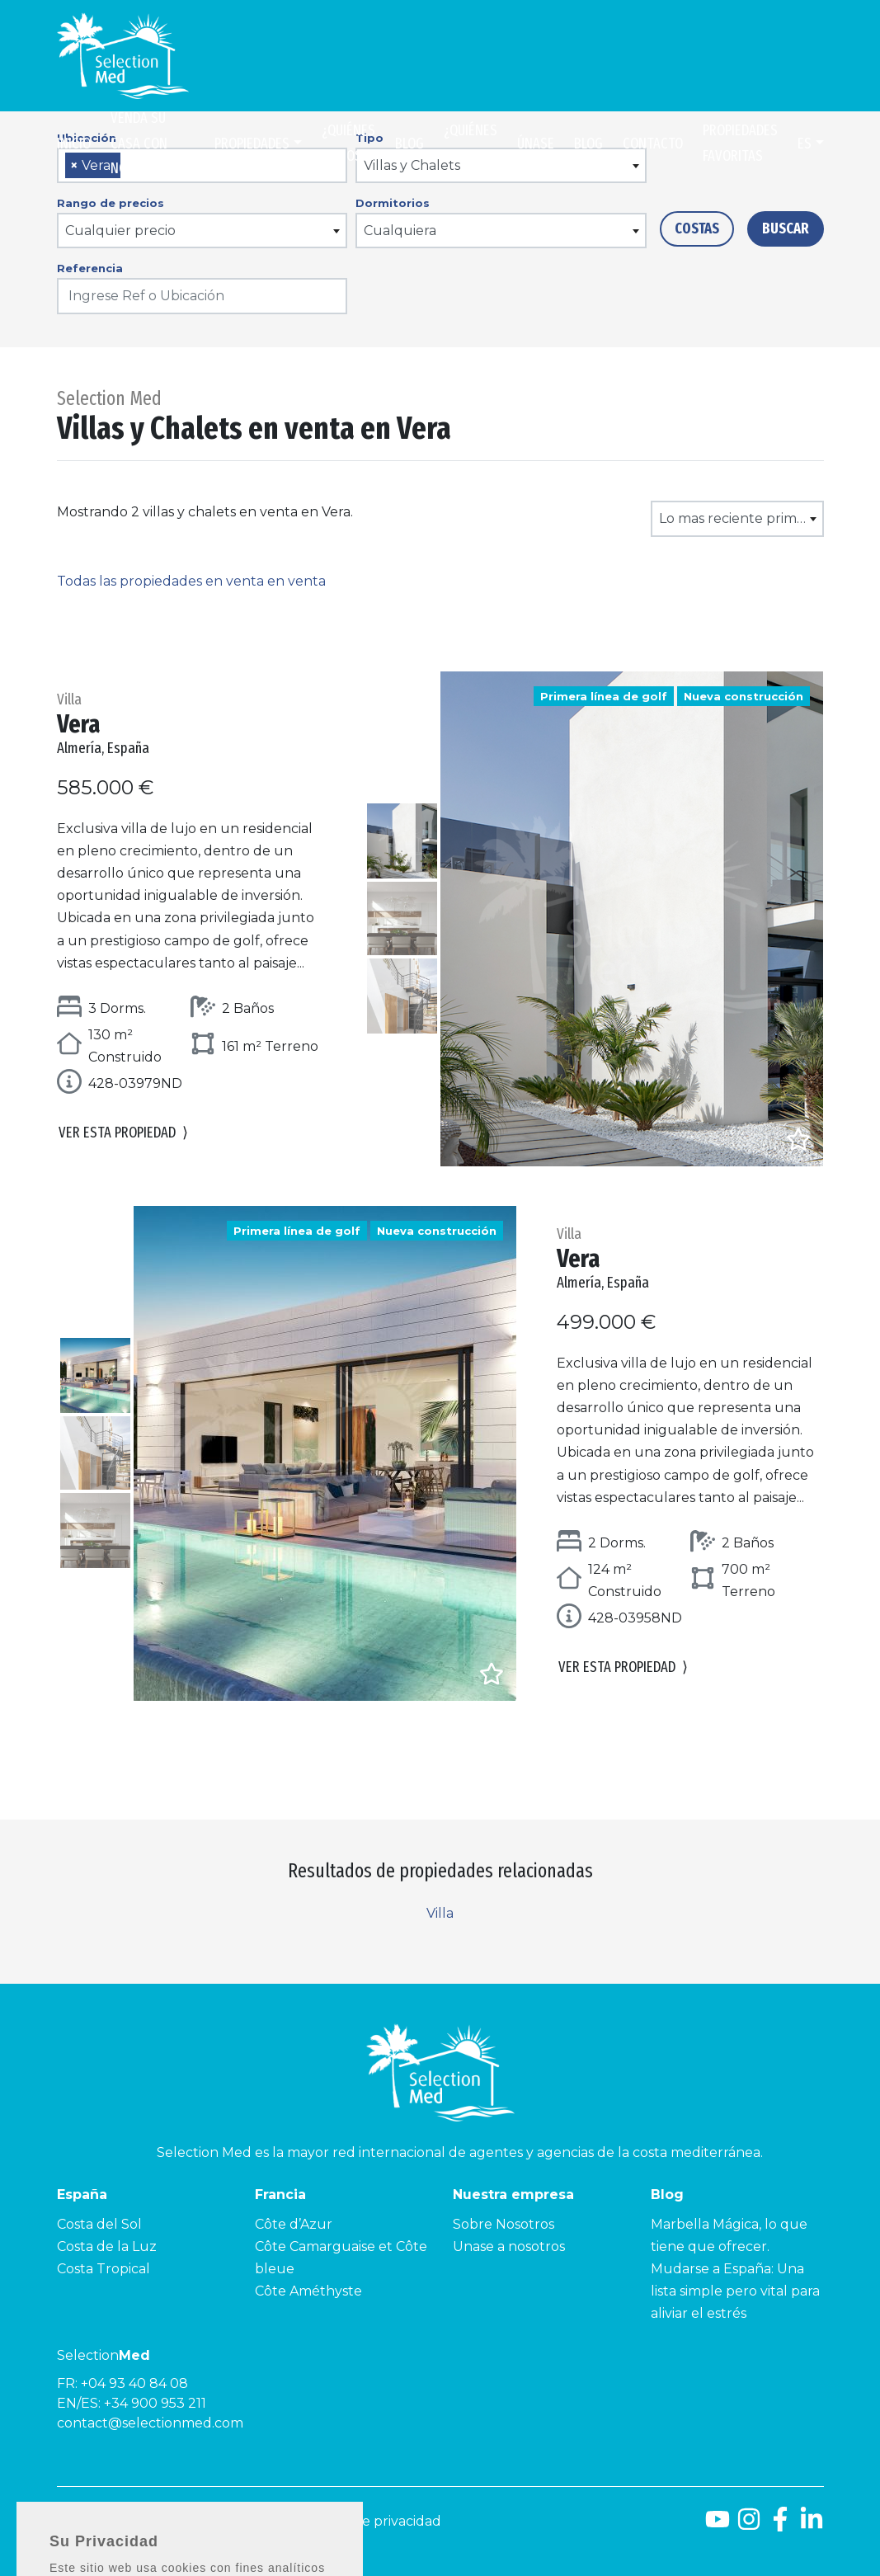  Describe the element at coordinates (697, 228) in the screenshot. I see `Costas` at that location.